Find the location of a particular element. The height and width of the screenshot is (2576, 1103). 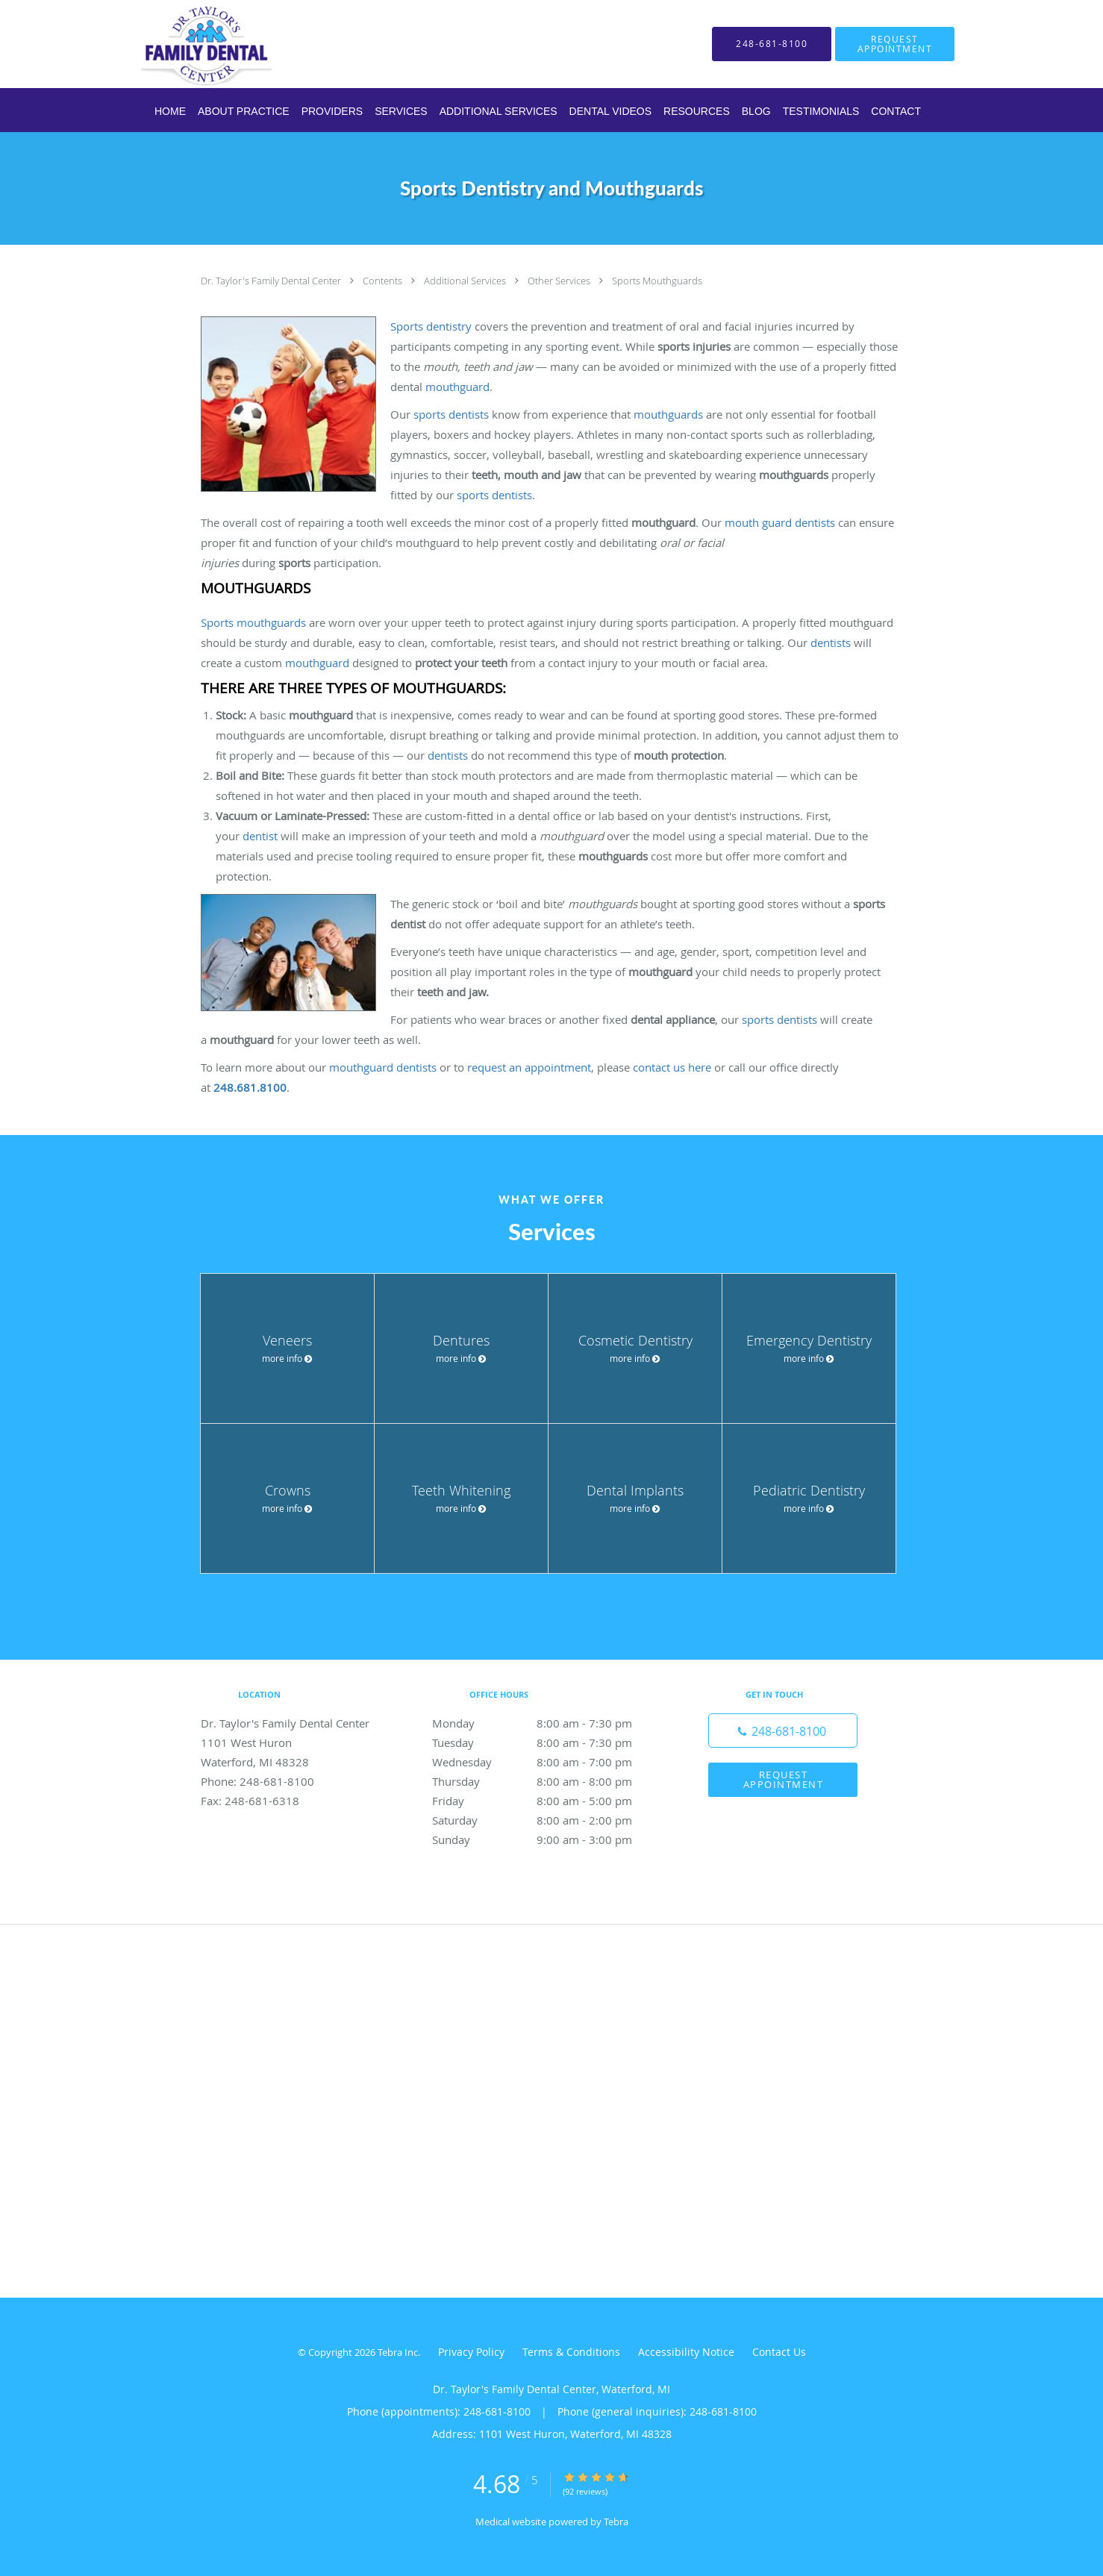

request an appointment is located at coordinates (529, 1067).